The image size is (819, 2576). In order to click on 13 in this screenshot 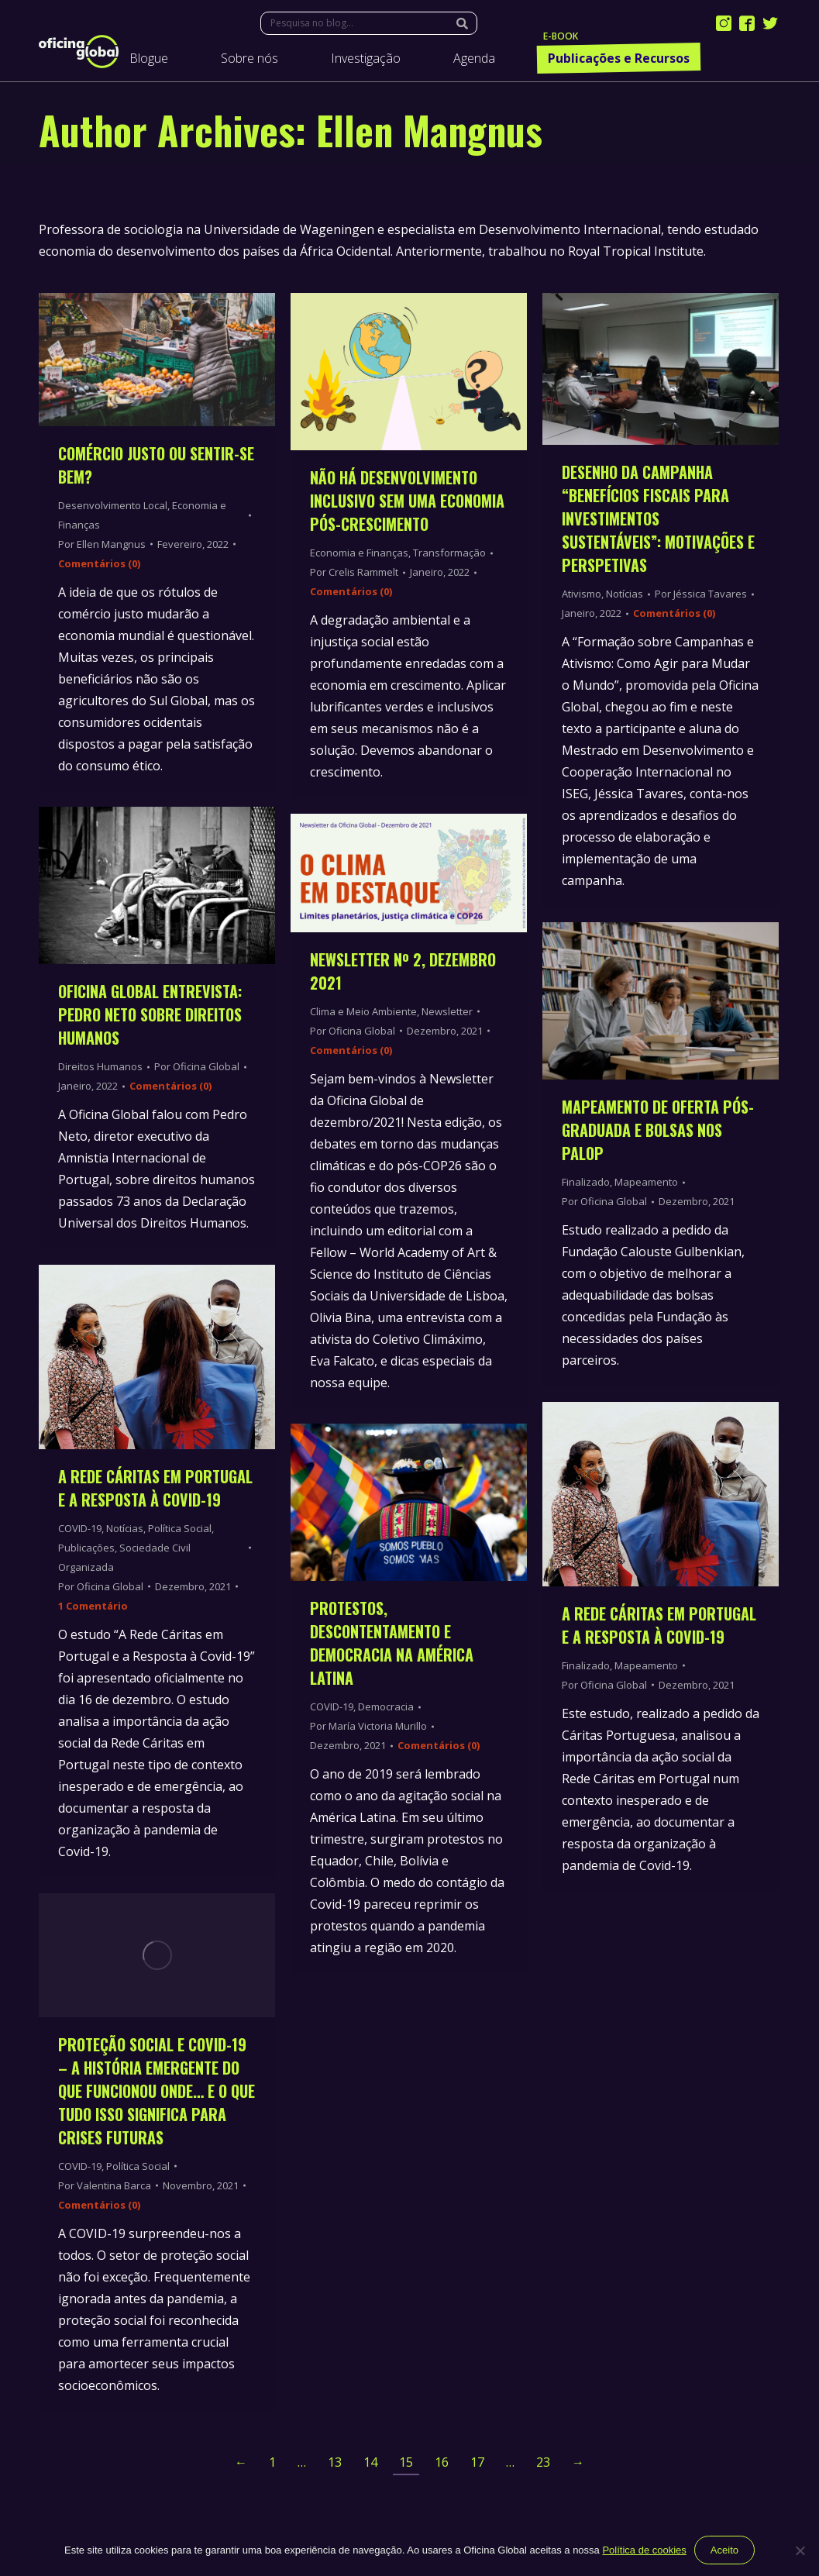, I will do `click(335, 2462)`.